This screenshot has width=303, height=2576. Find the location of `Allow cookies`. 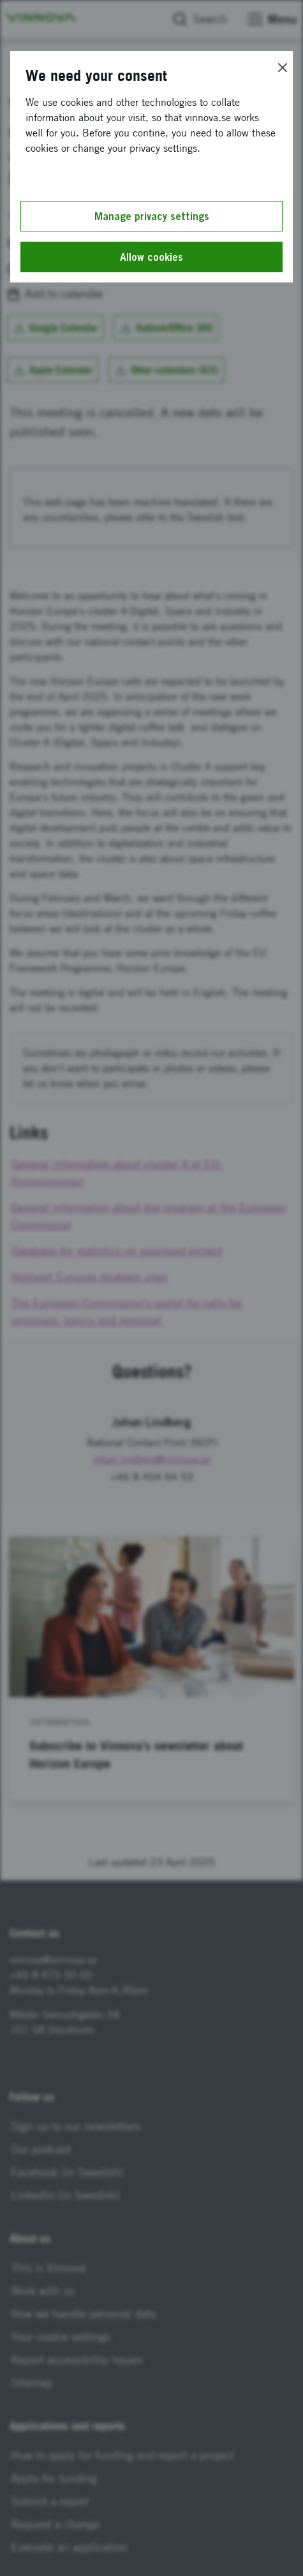

Allow cookies is located at coordinates (151, 257).